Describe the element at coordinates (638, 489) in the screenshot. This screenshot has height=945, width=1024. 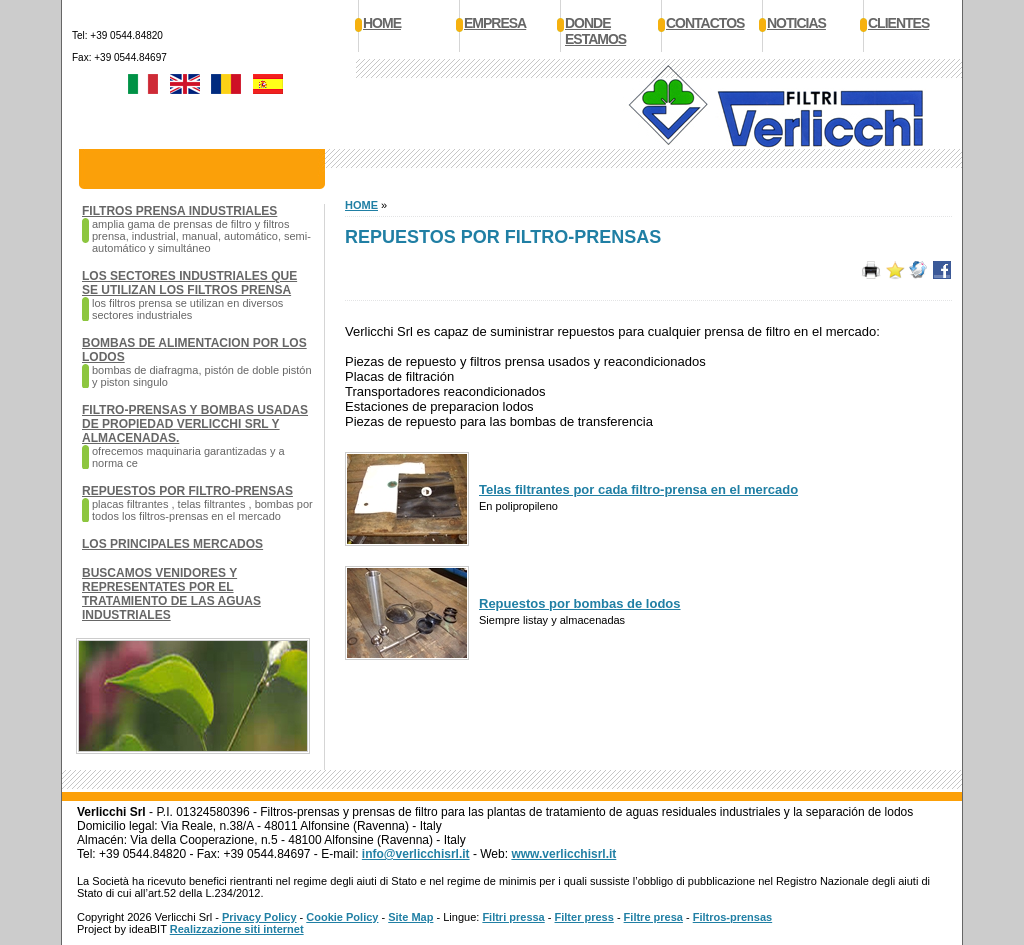
I see `Telas filtrantes por cada filtro-prensa en el mercado` at that location.